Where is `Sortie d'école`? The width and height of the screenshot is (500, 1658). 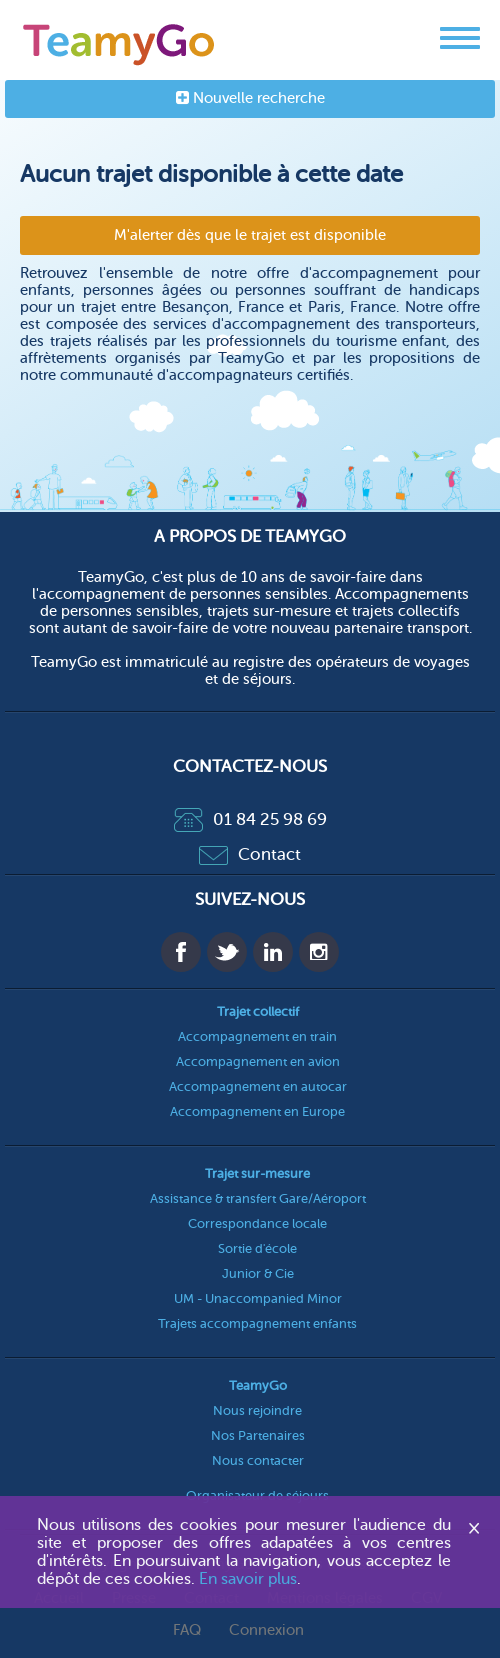
Sortie d'école is located at coordinates (257, 1248).